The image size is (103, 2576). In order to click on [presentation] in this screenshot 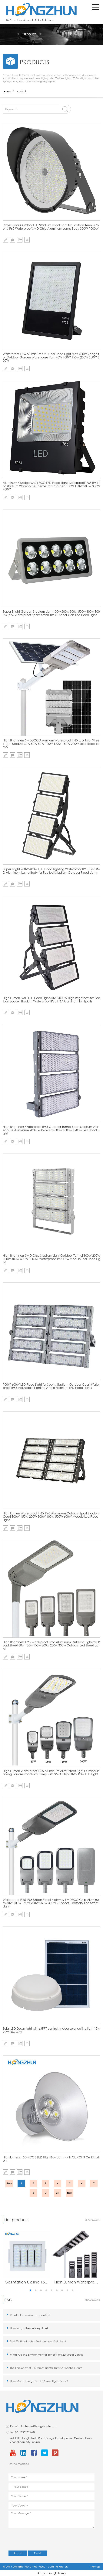, I will do `click(37, 2541)`.